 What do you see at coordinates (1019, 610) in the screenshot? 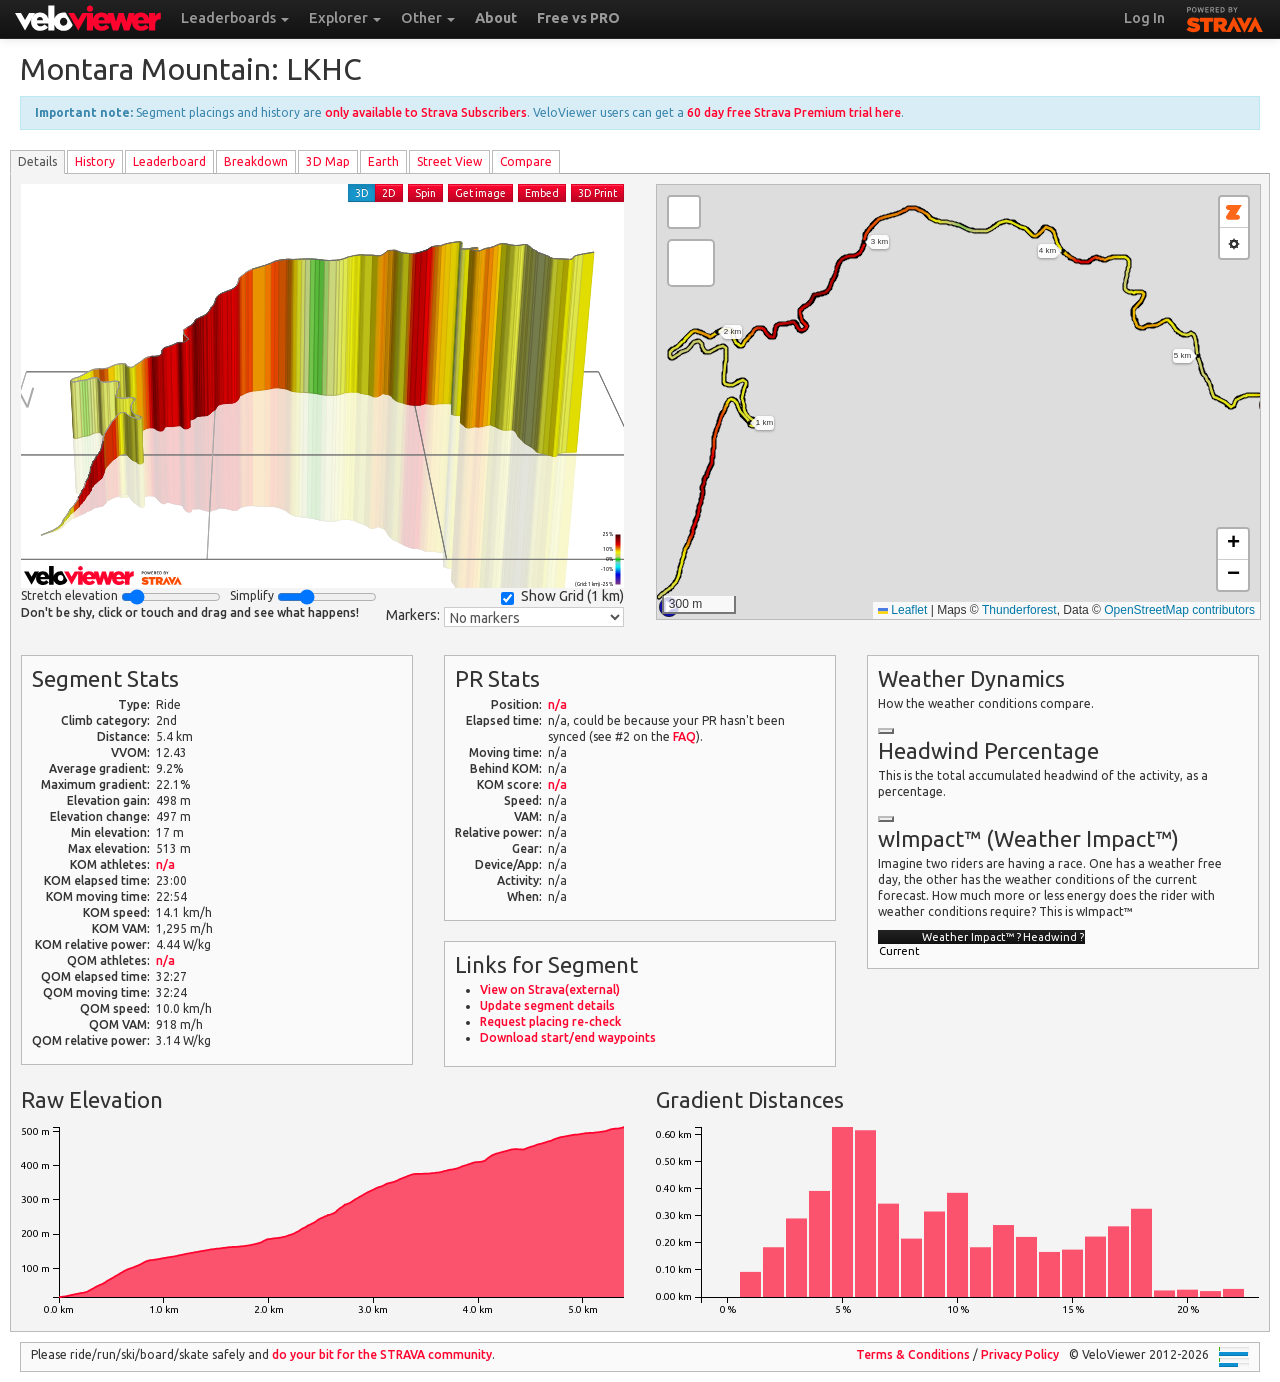
I see `Thunderforest` at bounding box center [1019, 610].